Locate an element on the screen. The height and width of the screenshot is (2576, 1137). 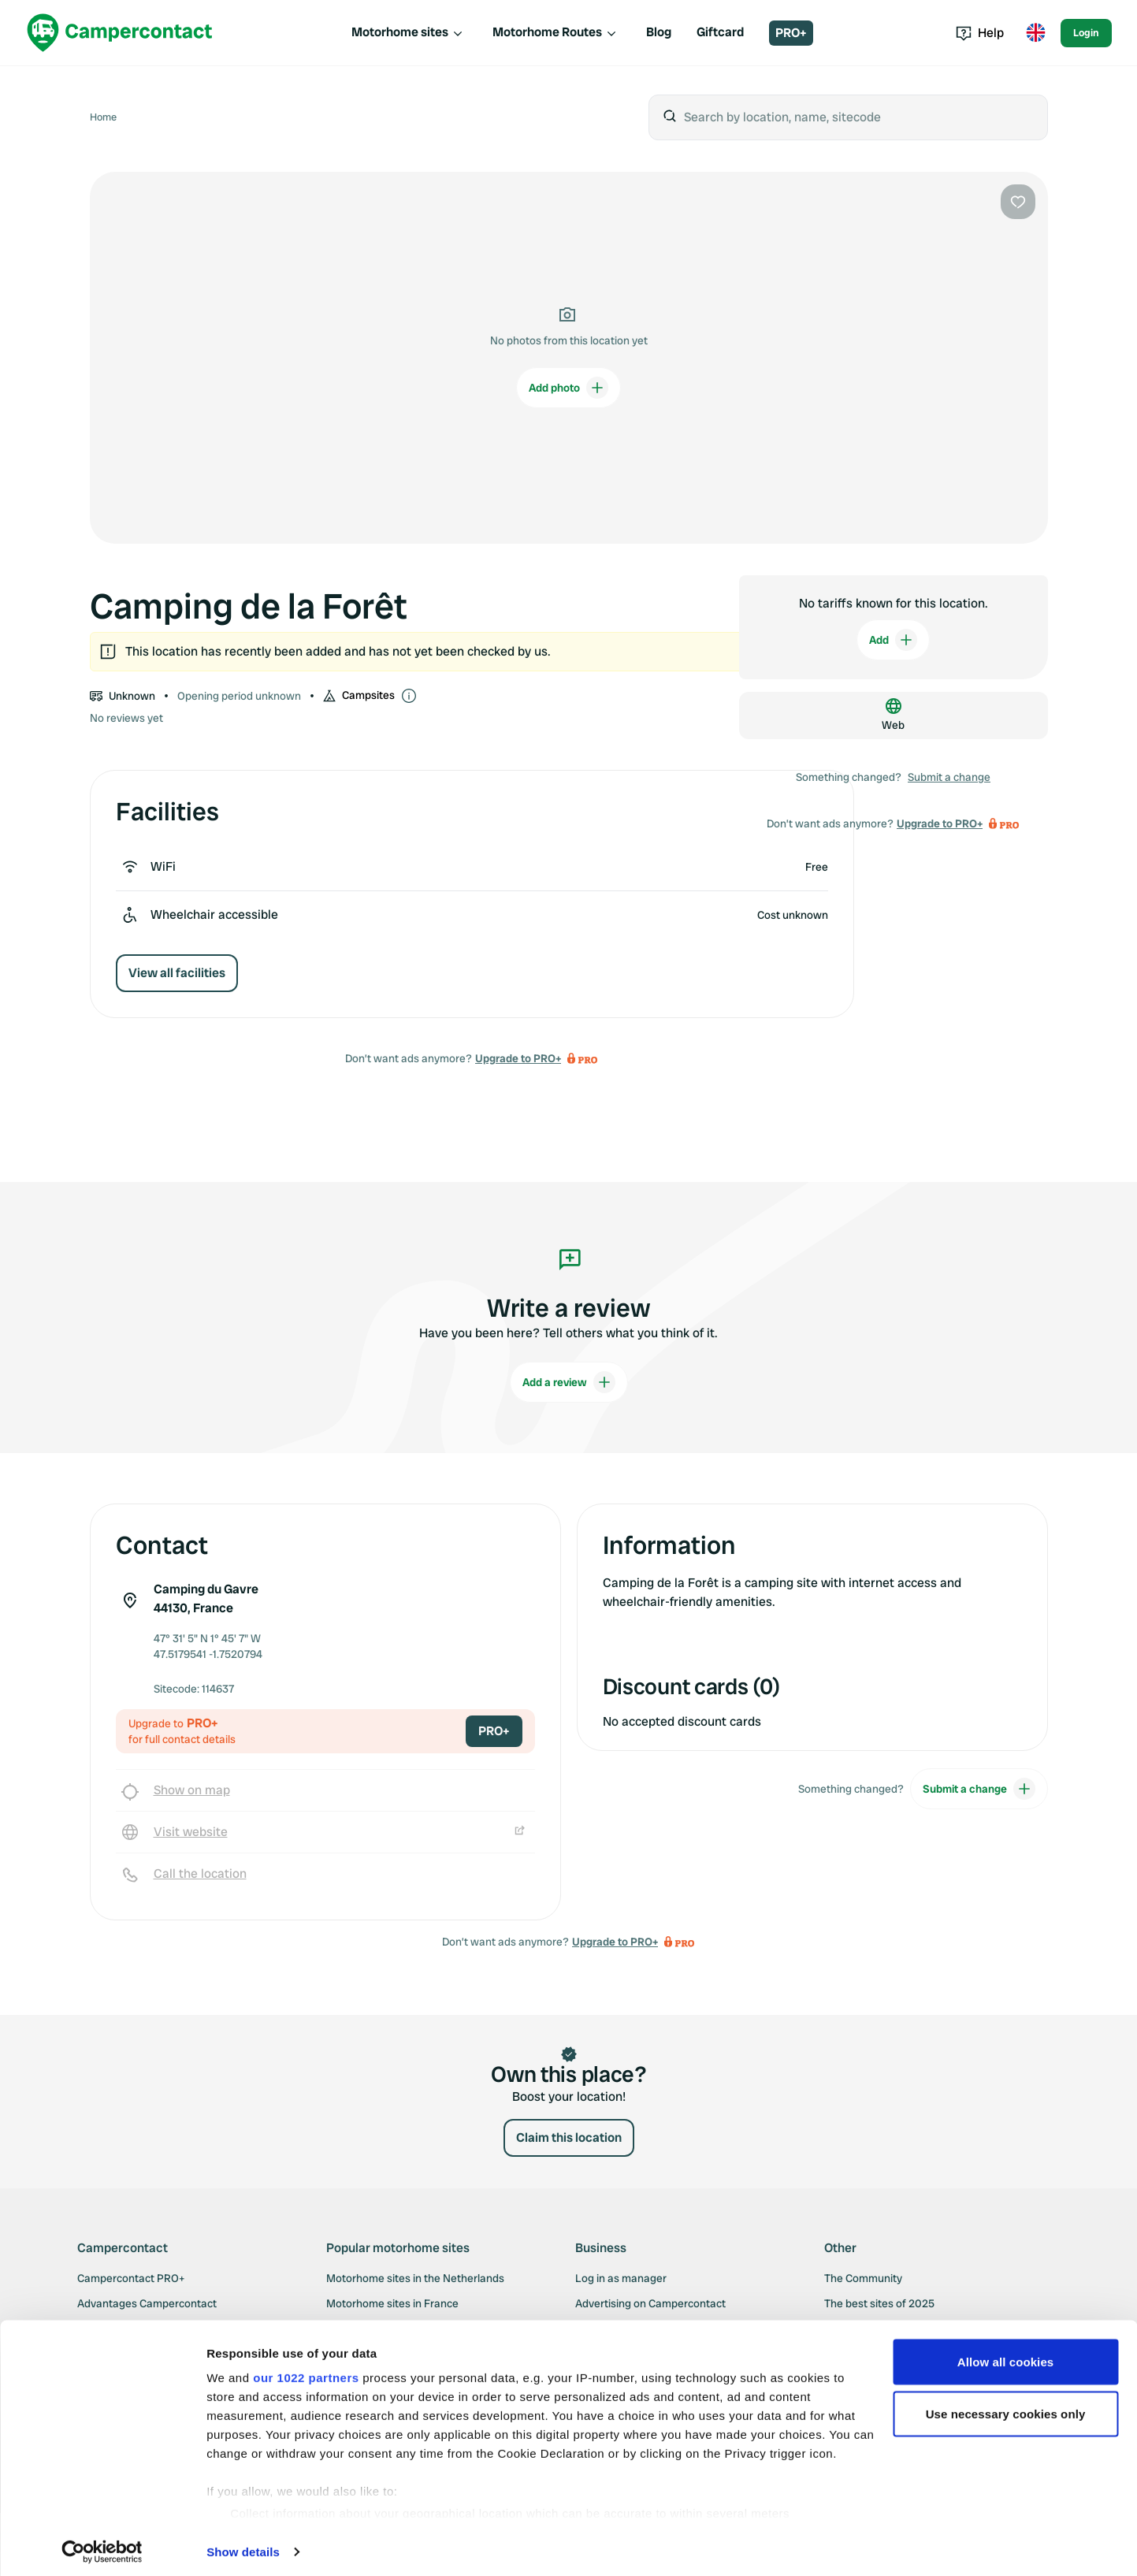
[Cookiebot by Usercentrics - opens in a new window] is located at coordinates (102, 2545).